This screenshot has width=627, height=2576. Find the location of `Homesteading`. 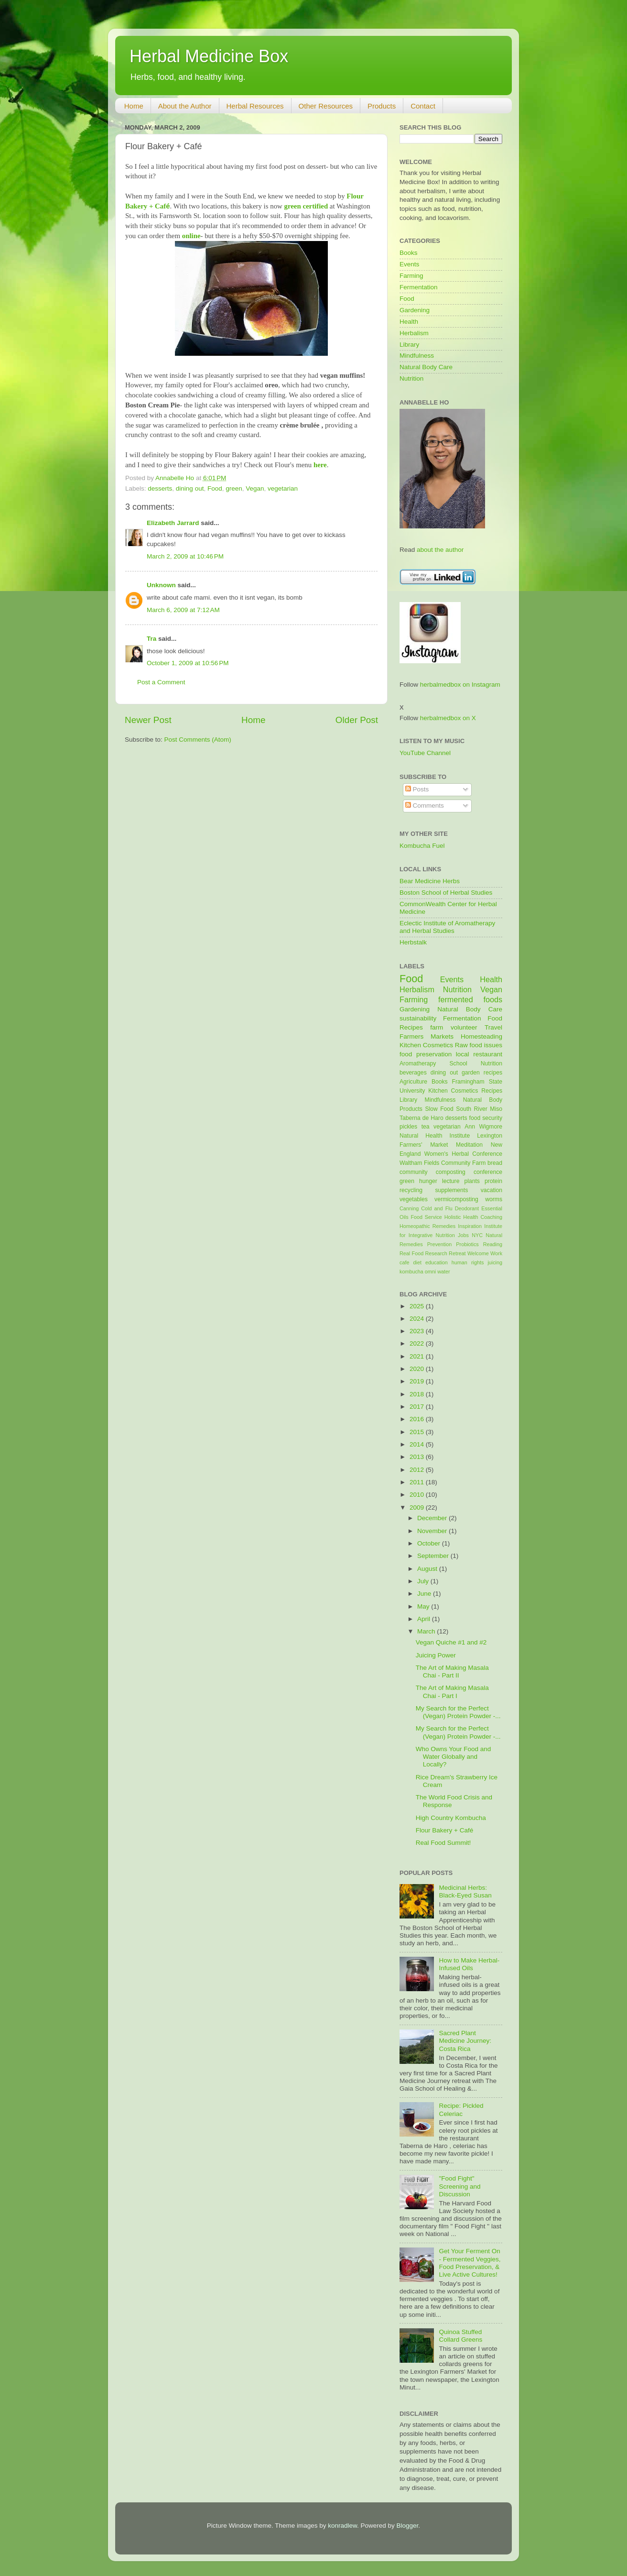

Homesteading is located at coordinates (481, 1036).